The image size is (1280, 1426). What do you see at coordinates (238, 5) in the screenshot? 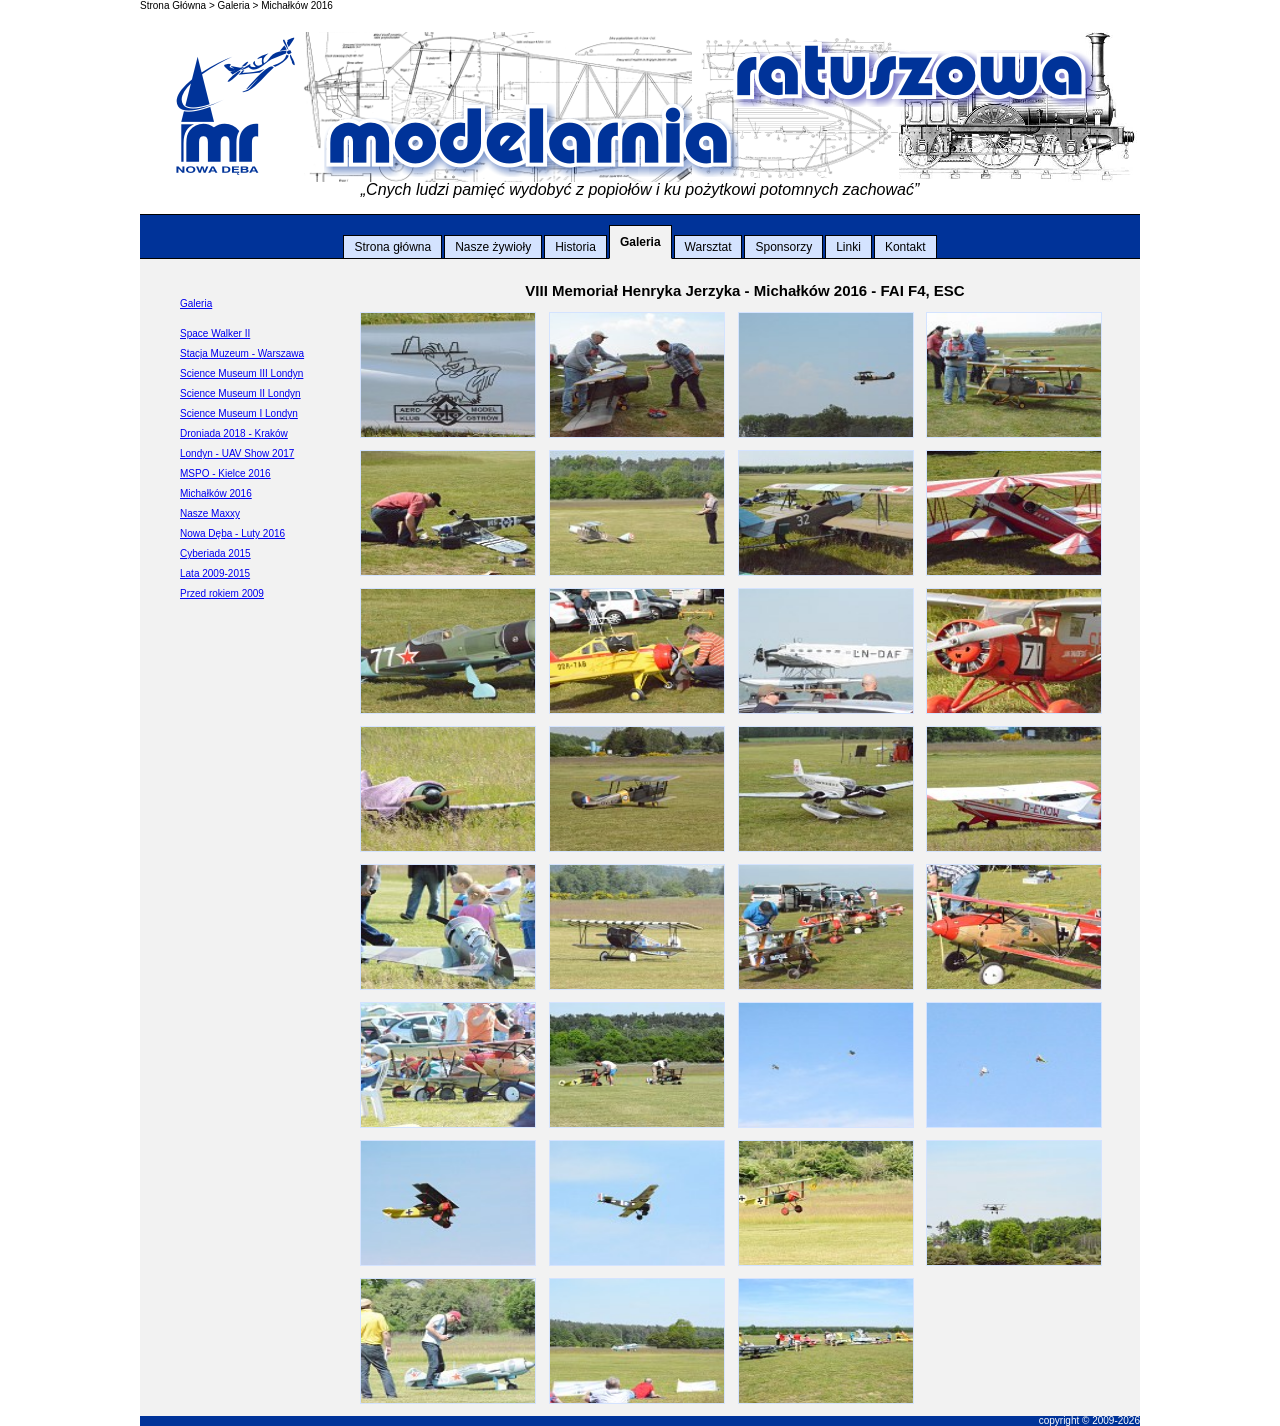
I see `Galeria >` at bounding box center [238, 5].